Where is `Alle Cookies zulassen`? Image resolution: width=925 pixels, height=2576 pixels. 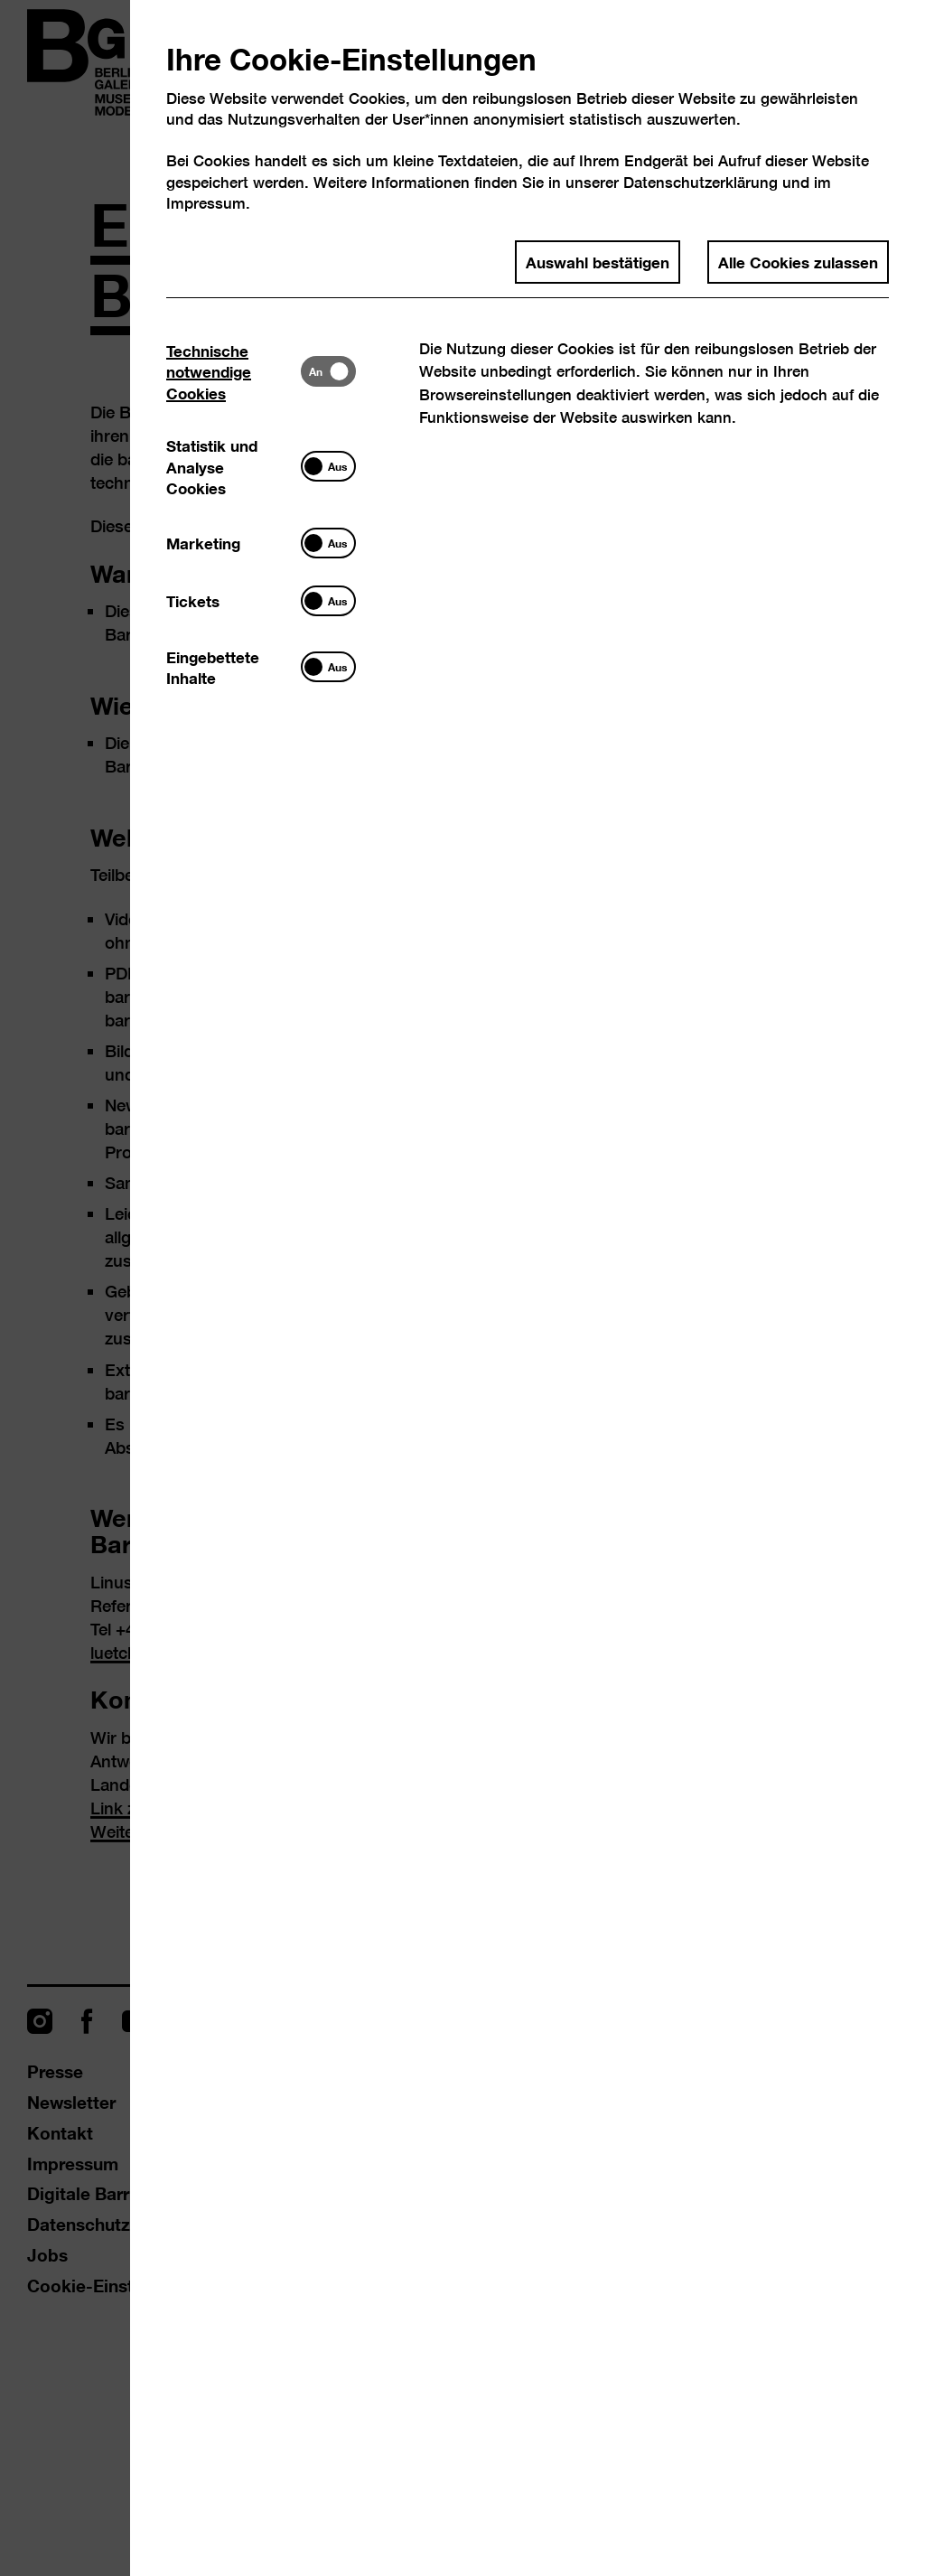 Alle Cookies zulassen is located at coordinates (798, 261).